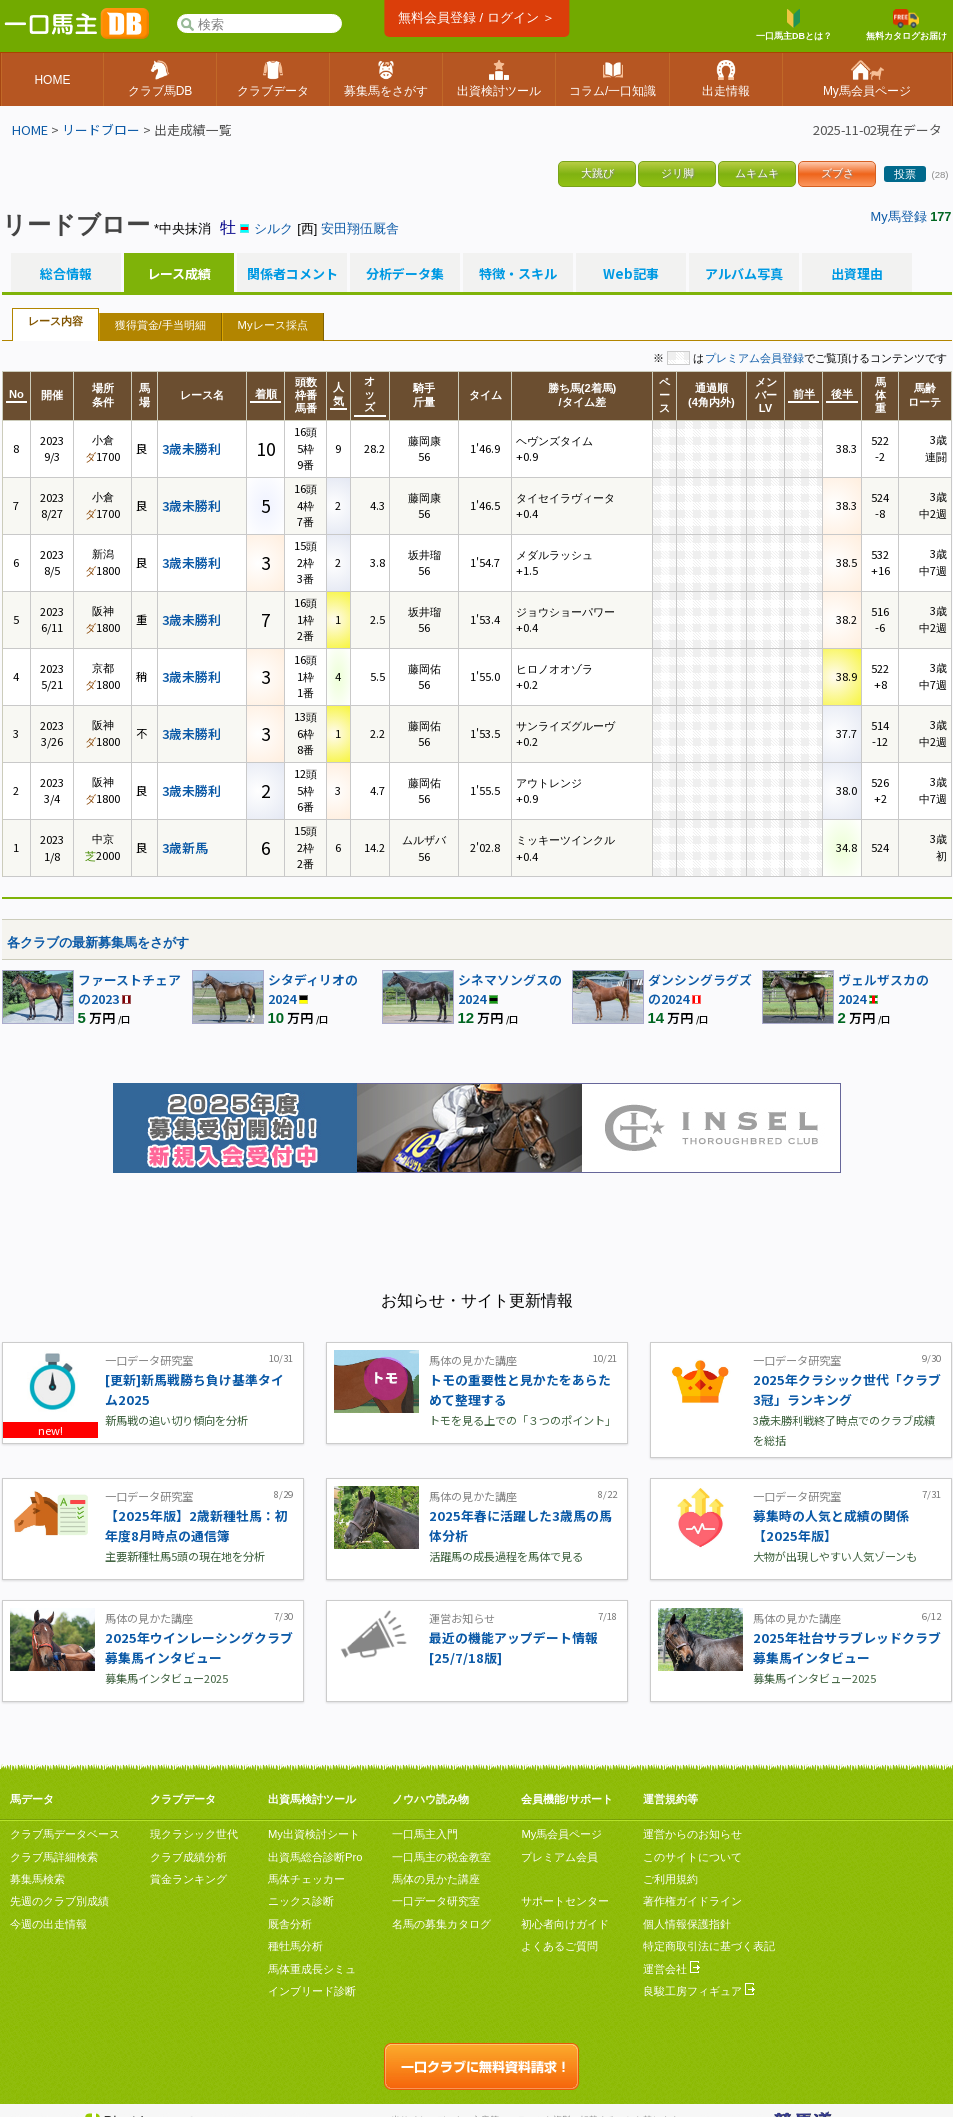 This screenshot has height=2117, width=953. I want to click on 一口馬主DBとは？, so click(794, 25).